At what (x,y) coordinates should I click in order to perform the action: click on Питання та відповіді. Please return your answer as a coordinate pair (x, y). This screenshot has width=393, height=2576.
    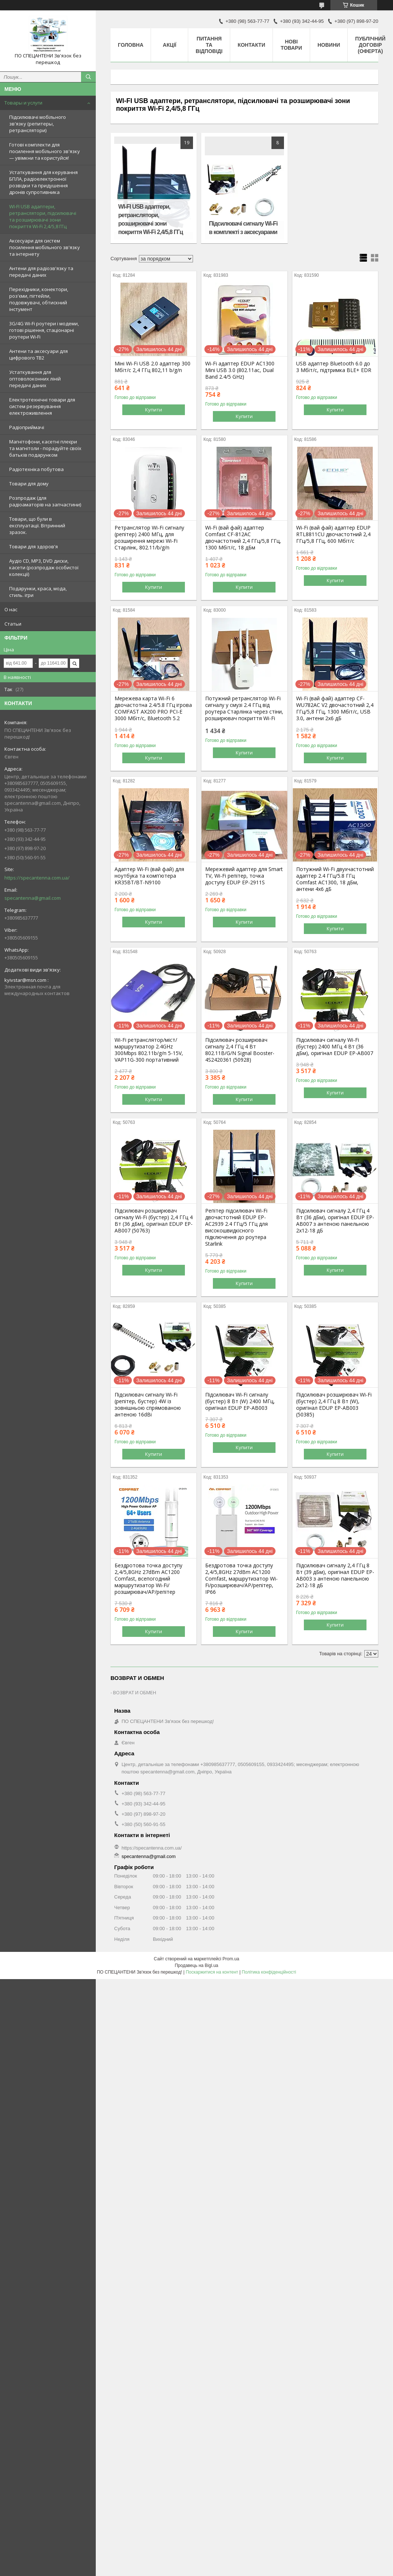
    Looking at the image, I should click on (209, 45).